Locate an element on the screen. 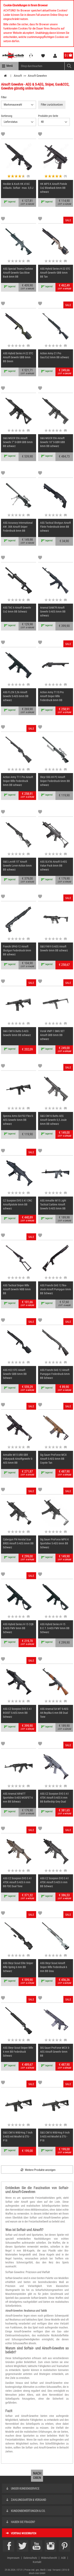  Filter zurücksetzen is located at coordinates (52, 104).